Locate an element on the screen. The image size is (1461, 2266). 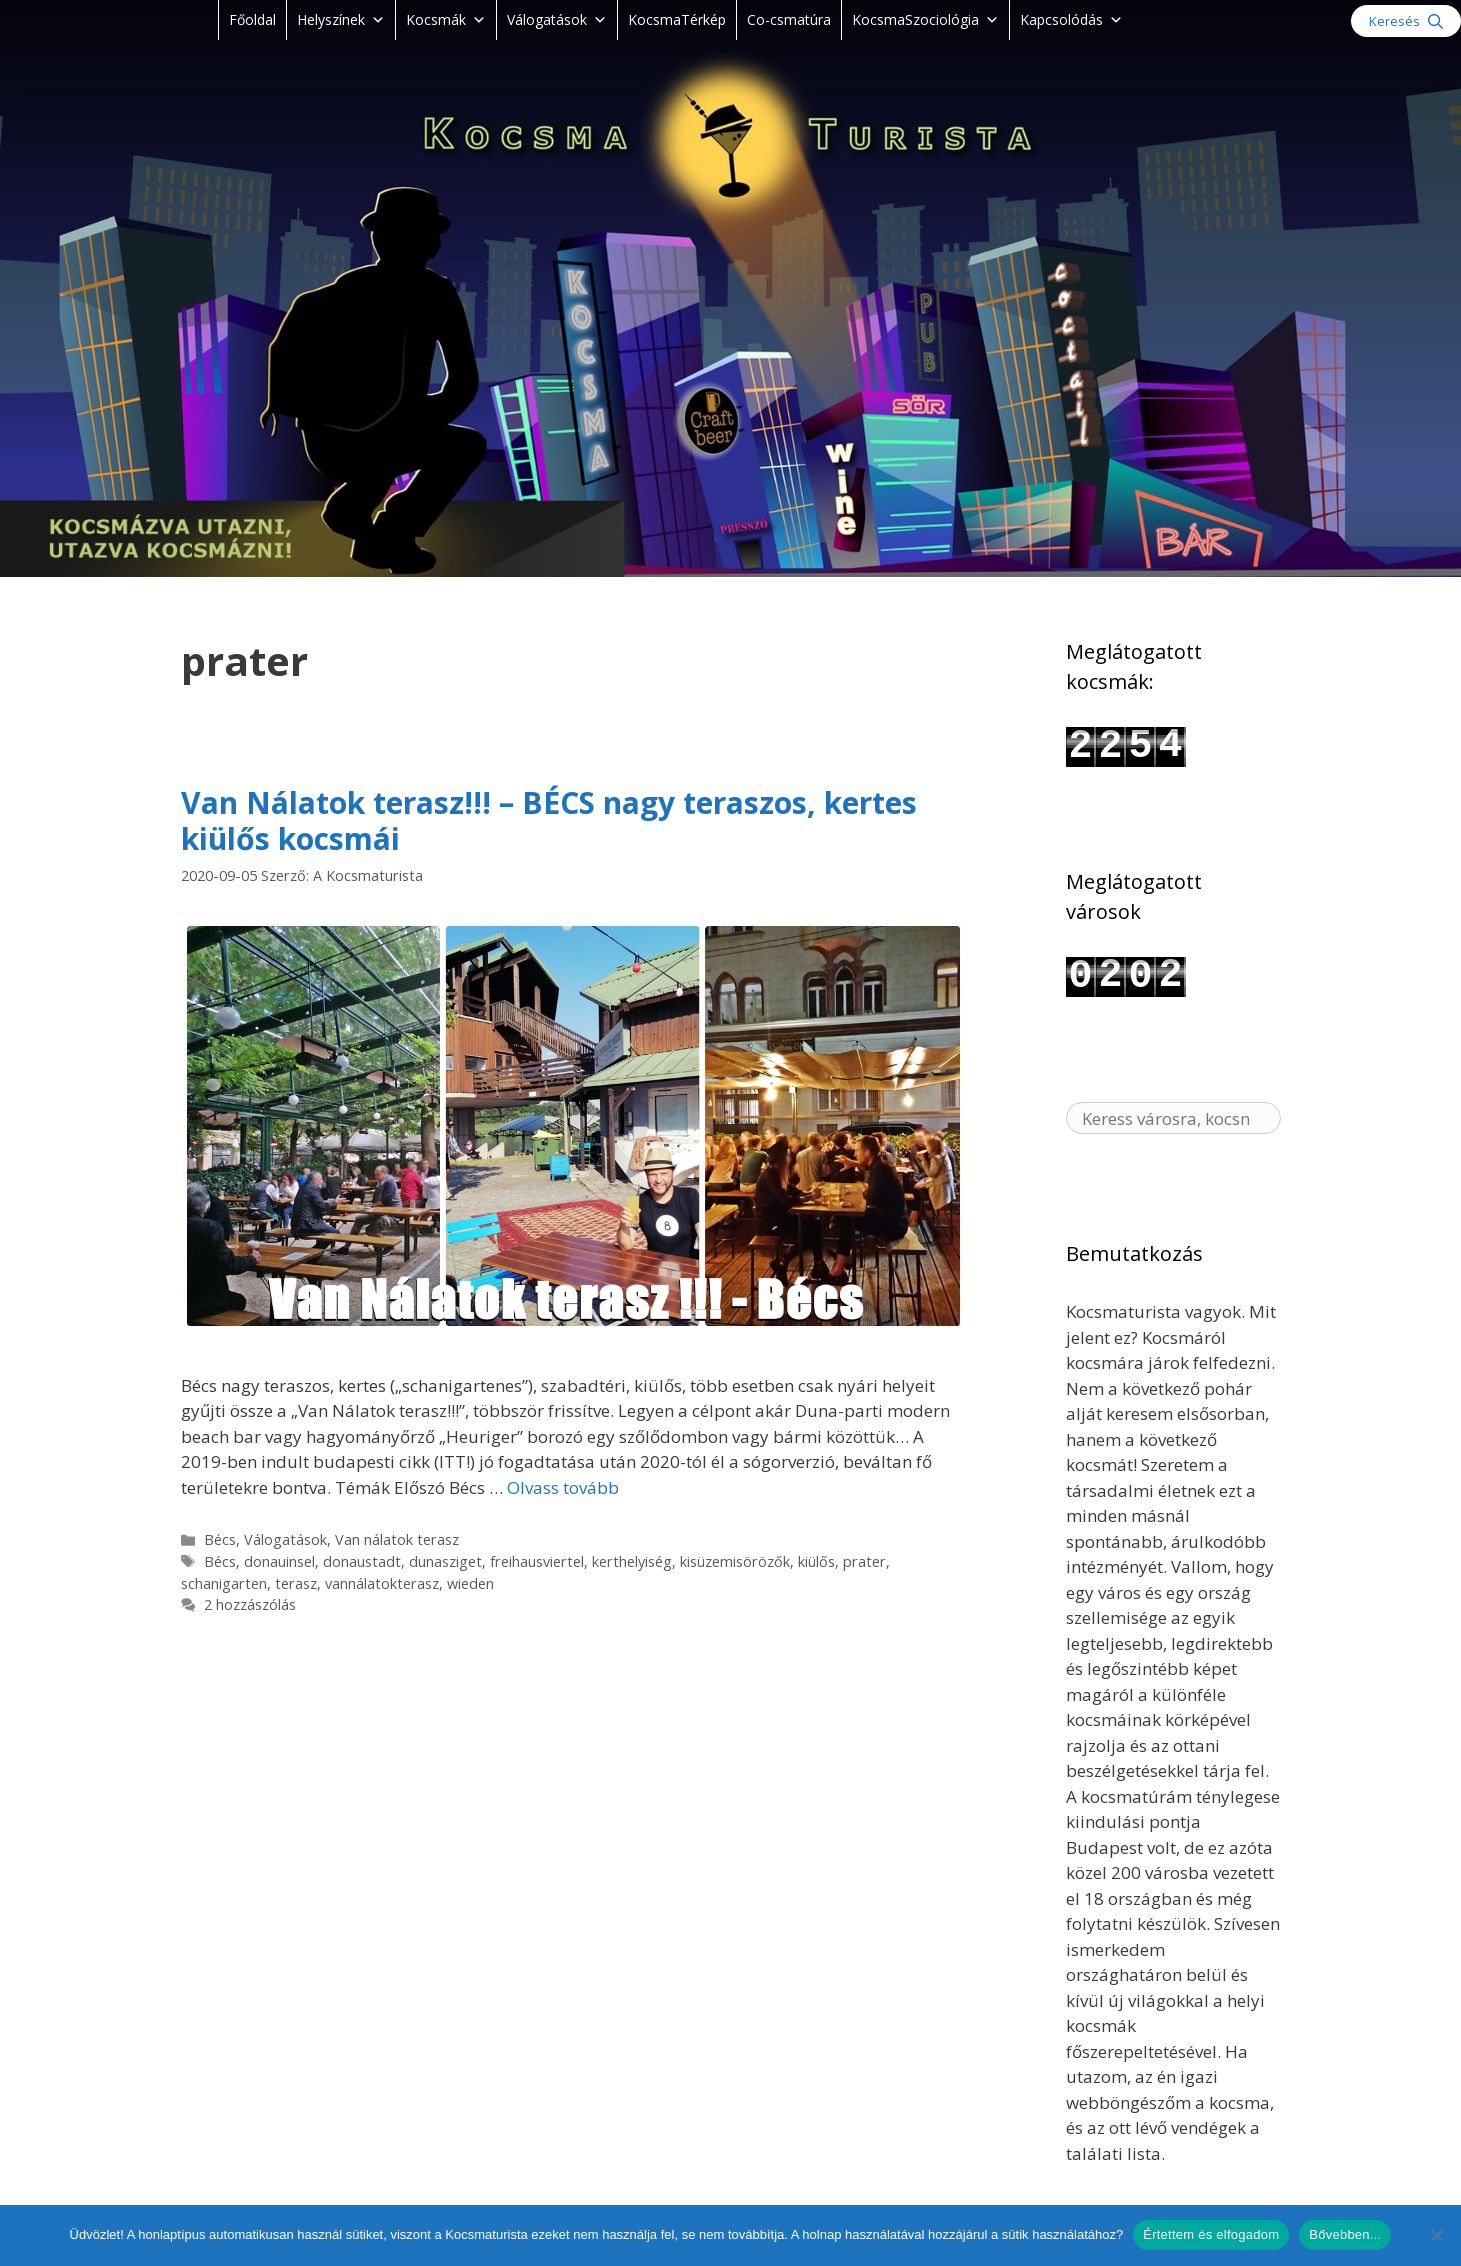
Bővebben... is located at coordinates (1345, 2234).